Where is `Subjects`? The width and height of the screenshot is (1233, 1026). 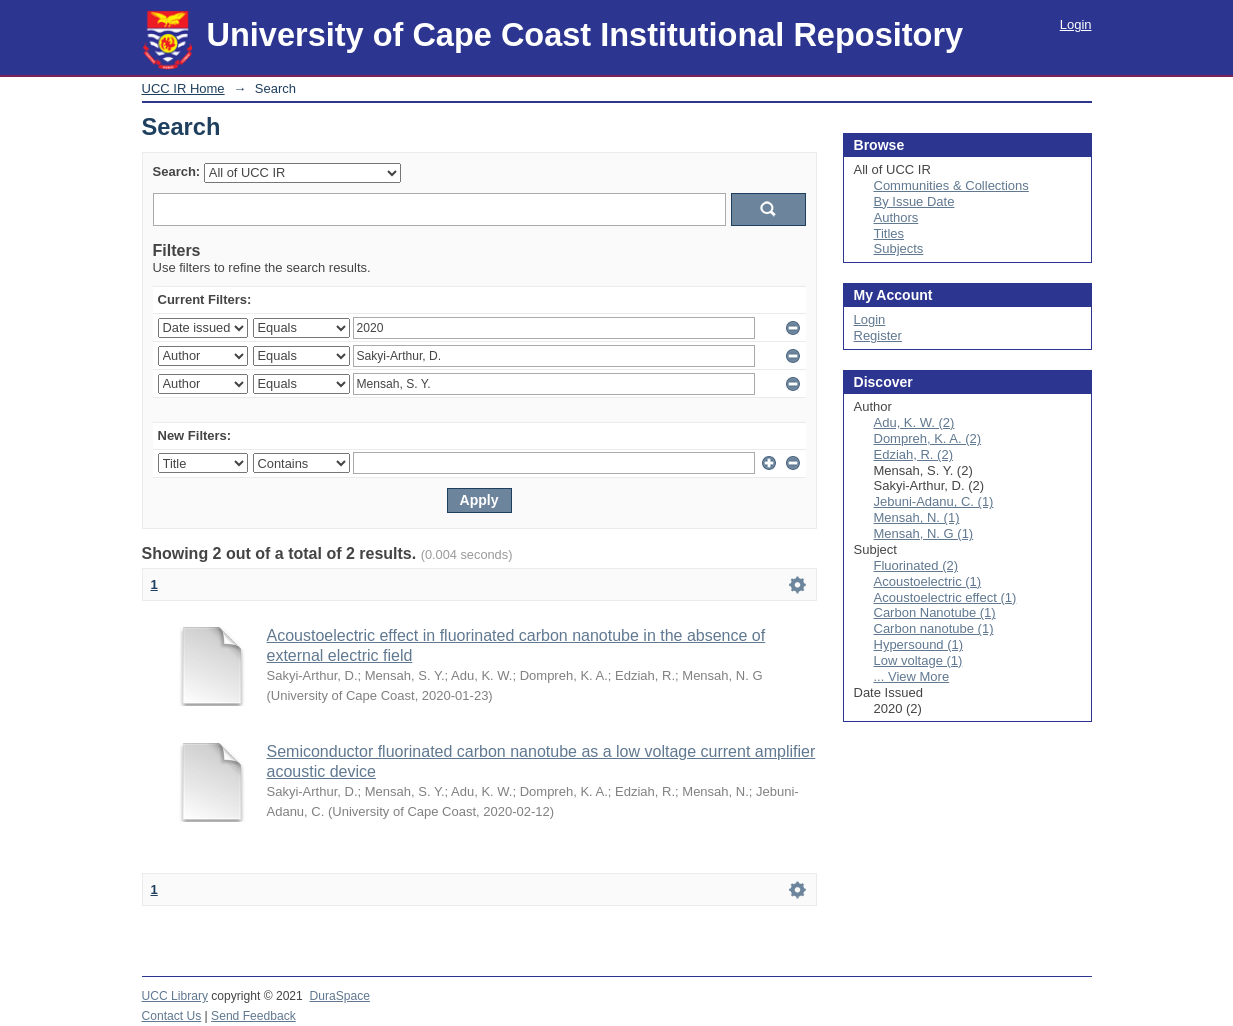
Subjects is located at coordinates (899, 248).